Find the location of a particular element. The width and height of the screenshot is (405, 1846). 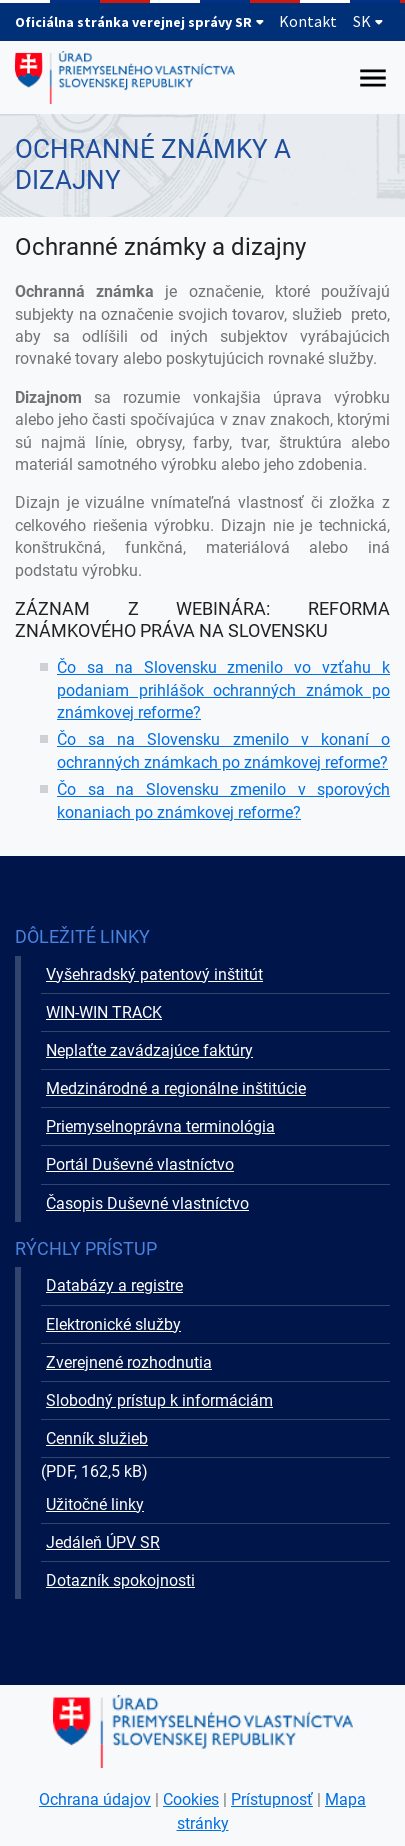

Slobodný prístup k informáciám is located at coordinates (159, 1400).